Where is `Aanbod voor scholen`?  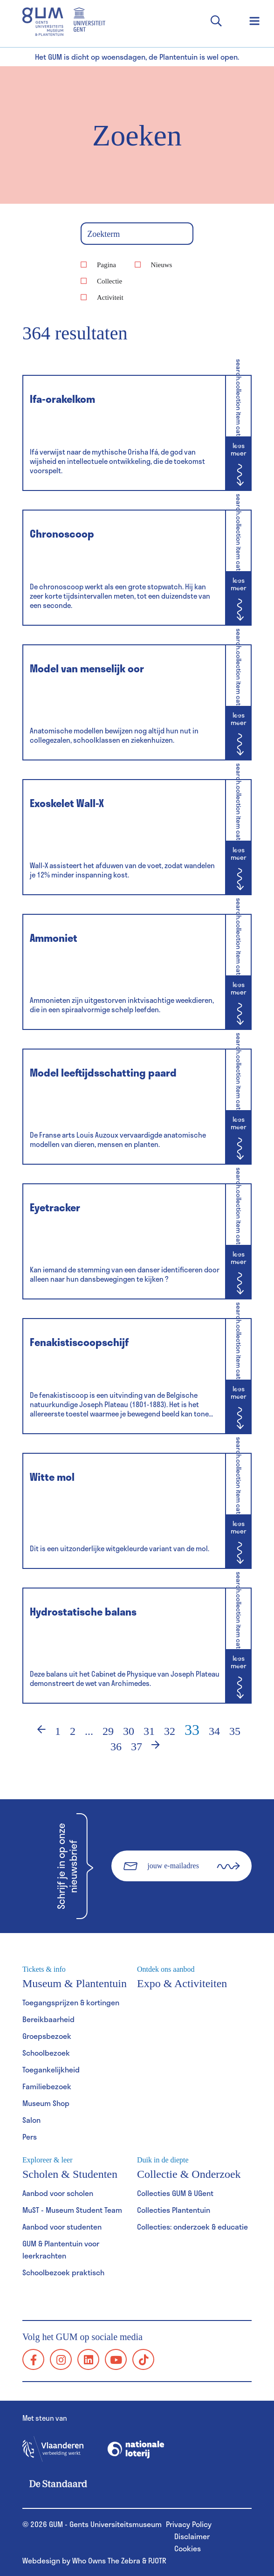 Aanbod voor scholen is located at coordinates (57, 2193).